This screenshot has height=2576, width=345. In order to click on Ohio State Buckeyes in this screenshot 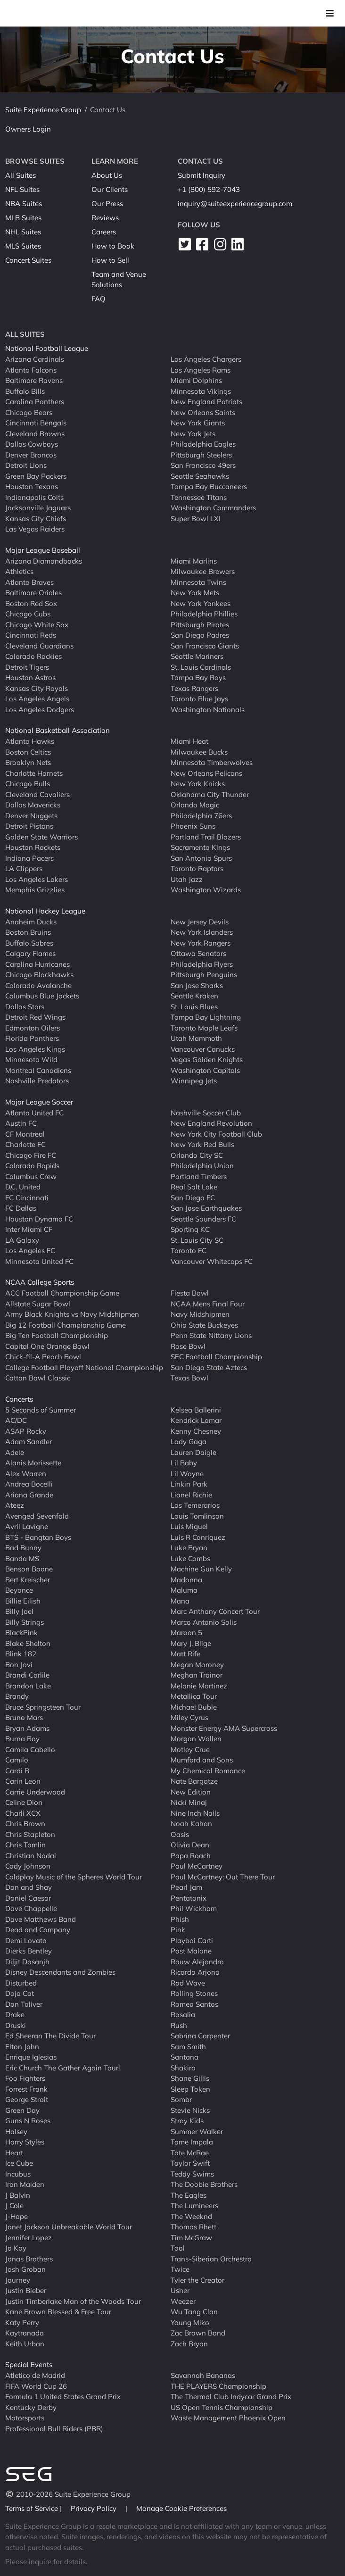, I will do `click(204, 1324)`.